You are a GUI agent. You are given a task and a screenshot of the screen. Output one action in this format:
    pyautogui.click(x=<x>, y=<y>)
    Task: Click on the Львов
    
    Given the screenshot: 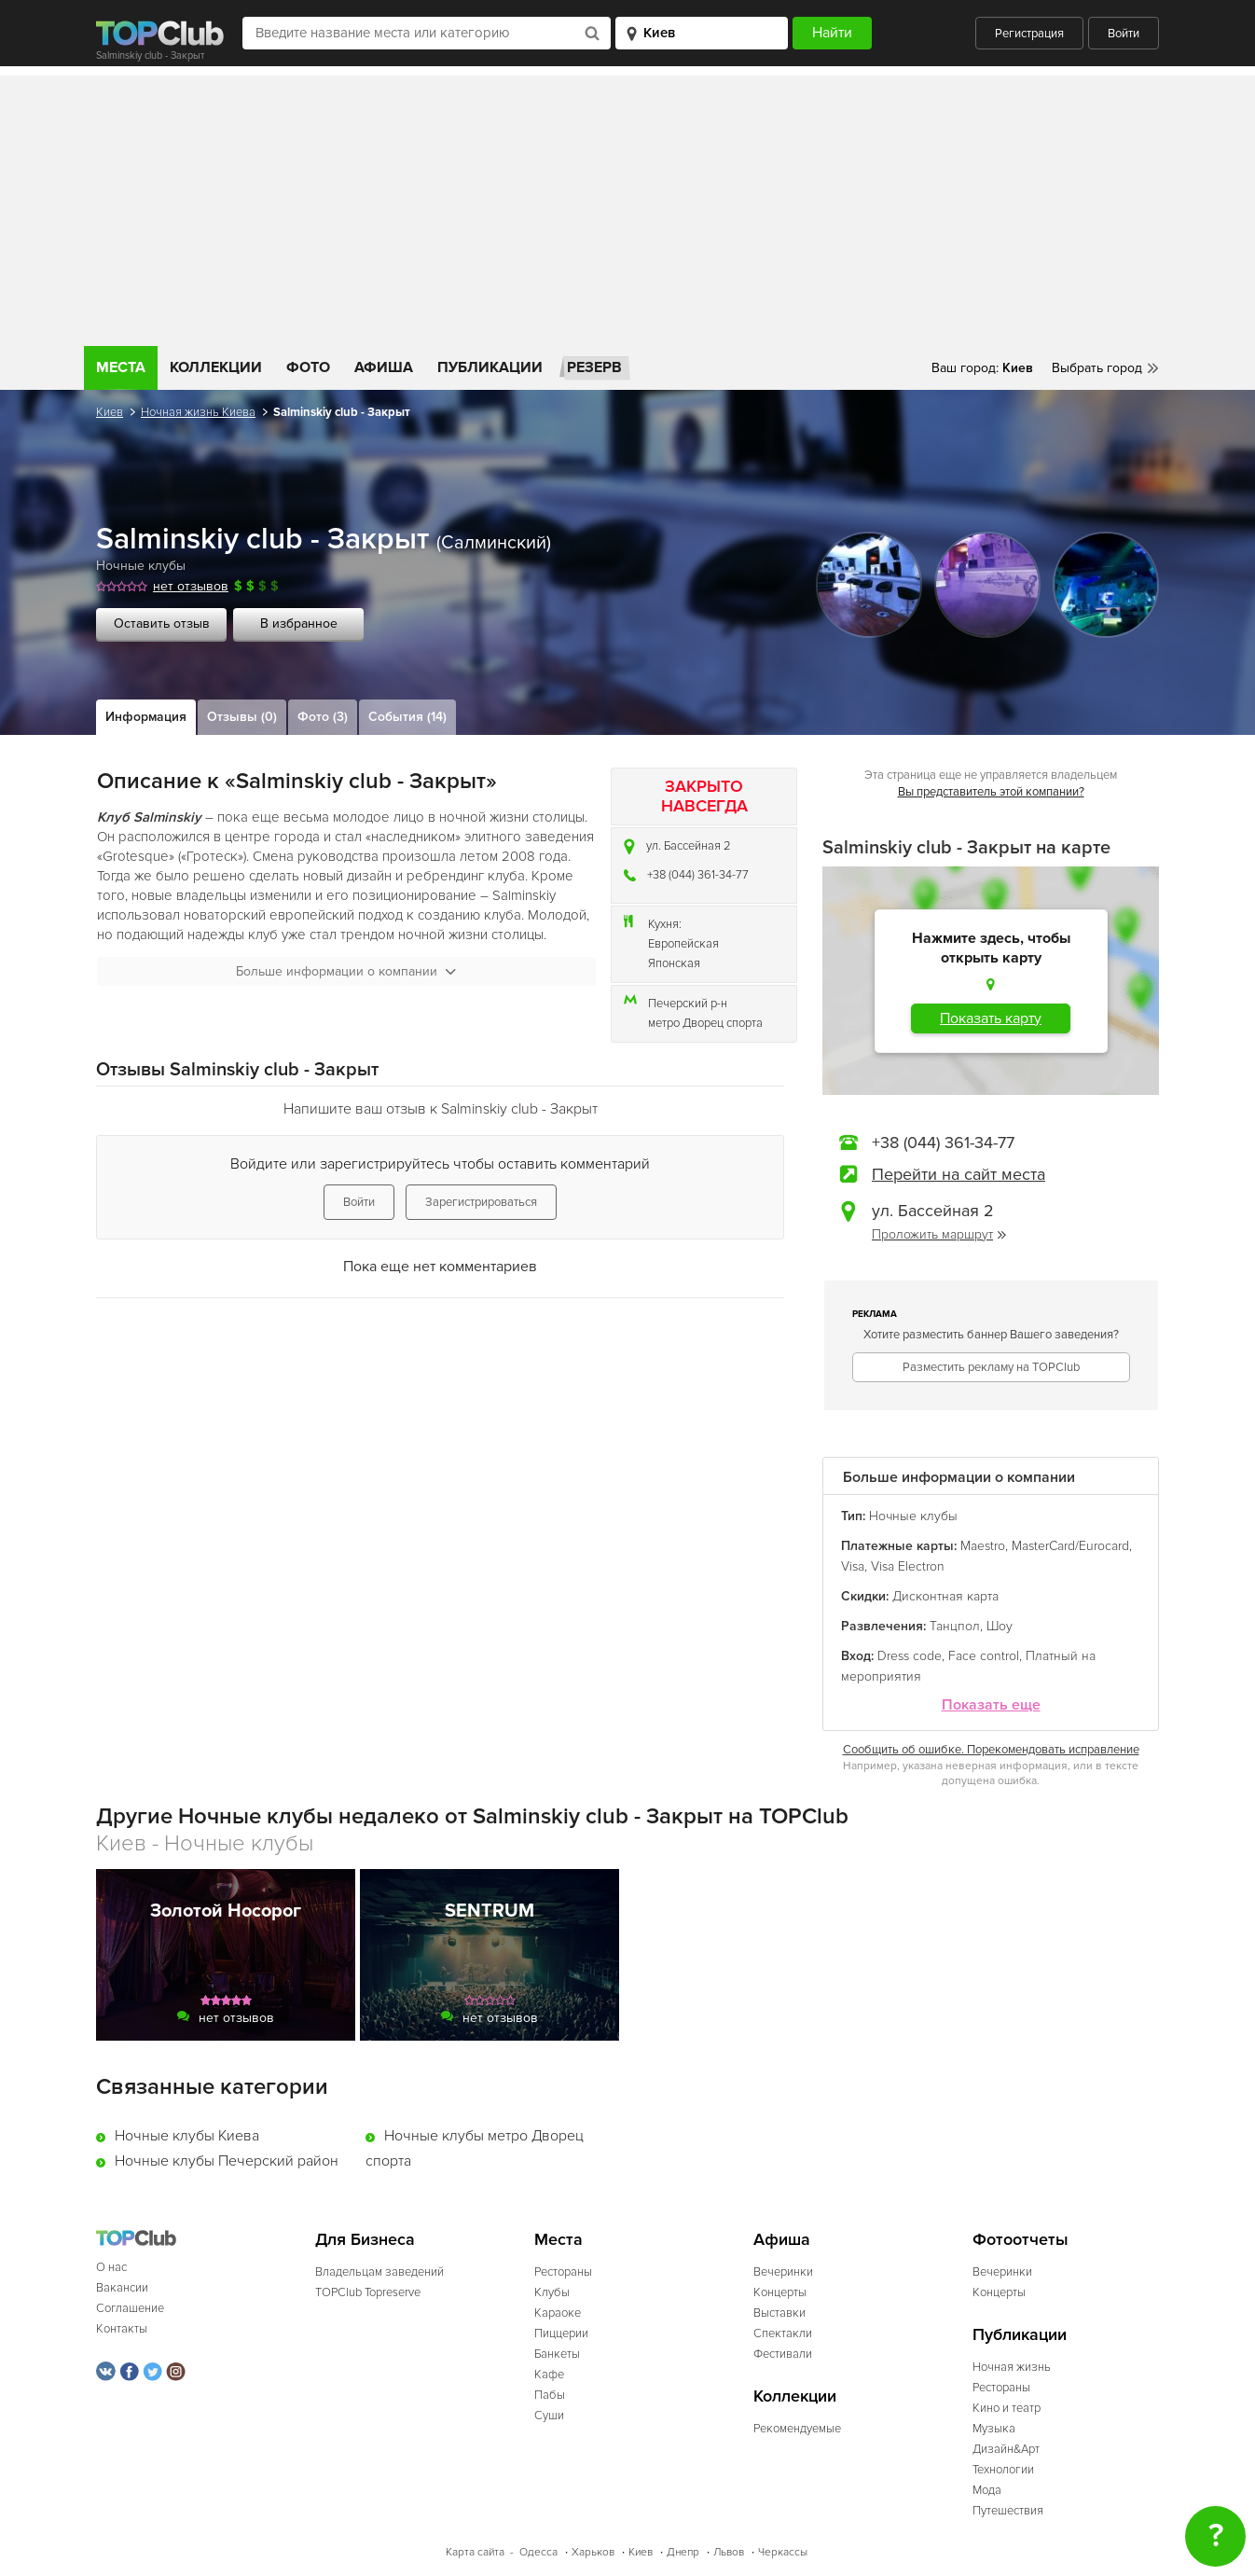 What is the action you would take?
    pyautogui.click(x=728, y=2552)
    